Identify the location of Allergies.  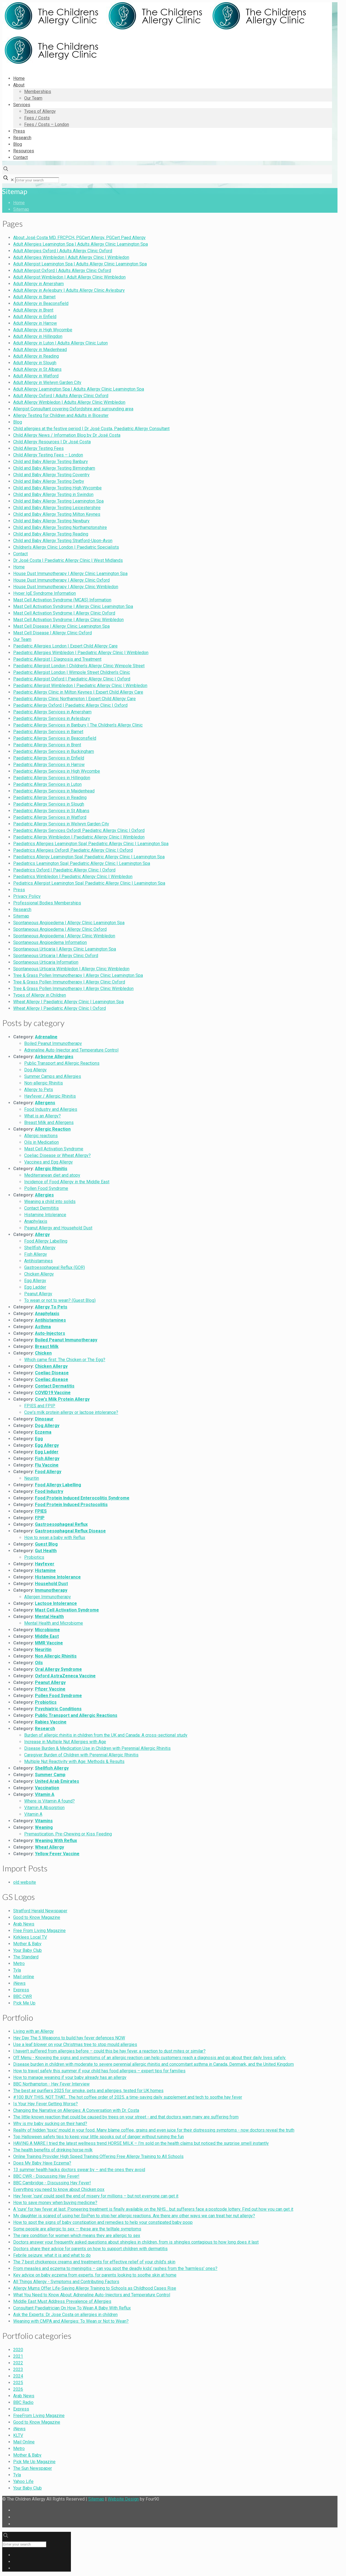
(44, 1195).